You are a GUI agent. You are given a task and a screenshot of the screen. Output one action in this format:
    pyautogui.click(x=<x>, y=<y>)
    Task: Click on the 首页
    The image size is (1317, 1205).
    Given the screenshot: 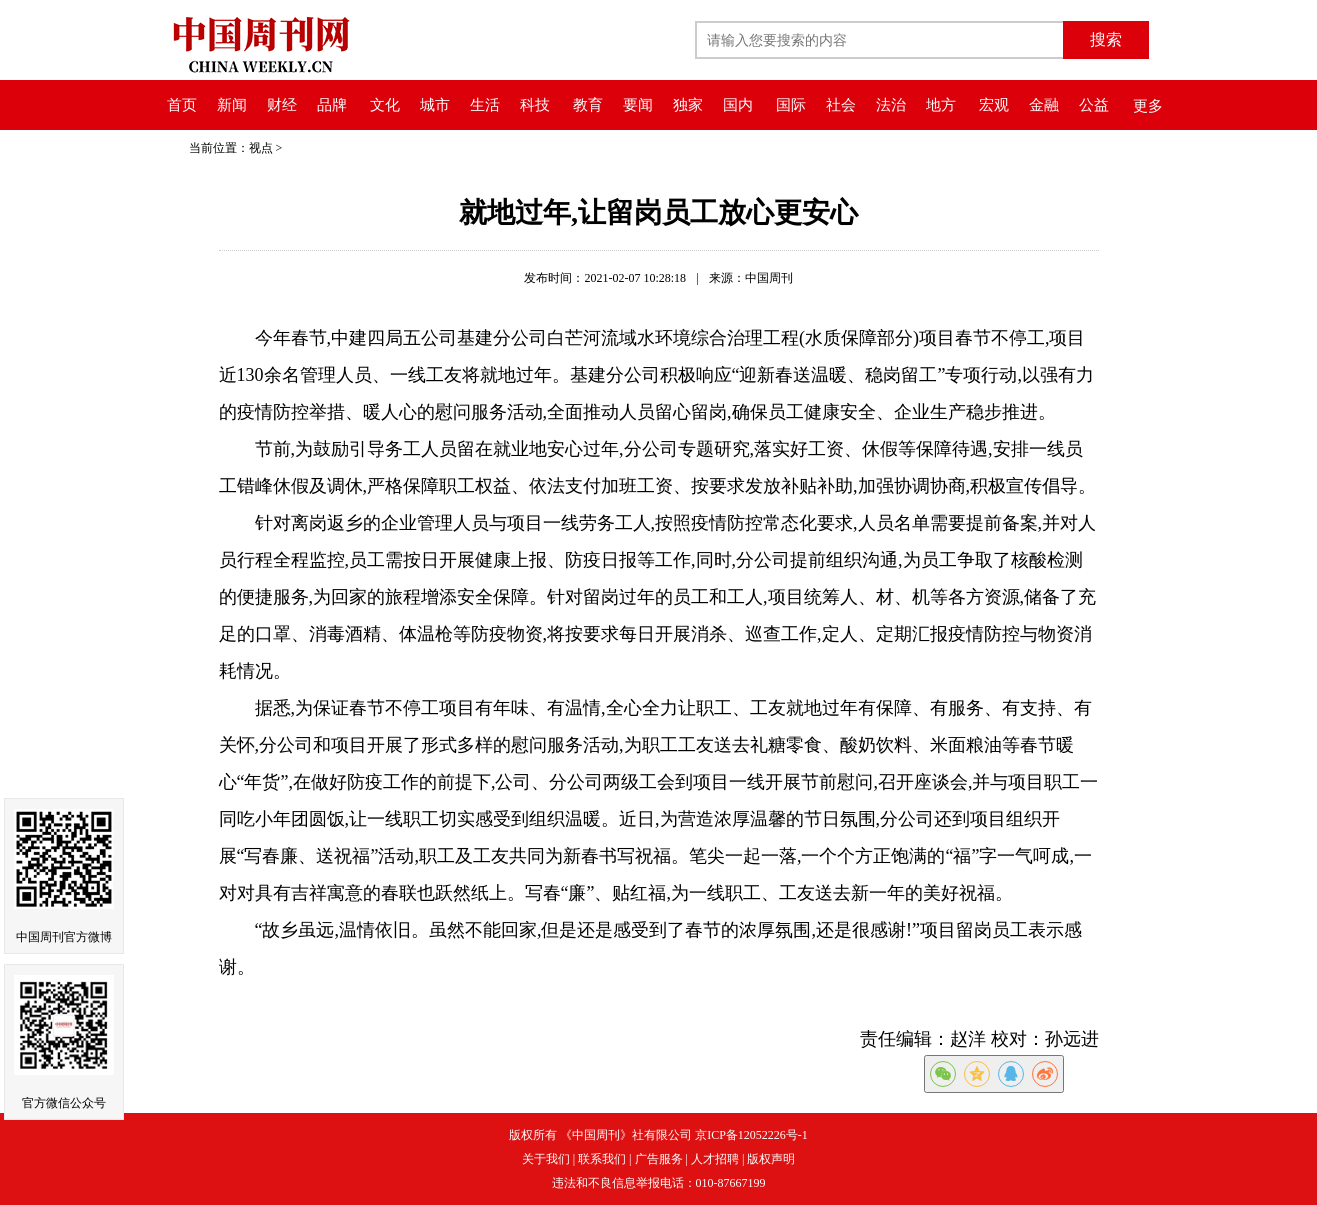 What is the action you would take?
    pyautogui.click(x=182, y=105)
    